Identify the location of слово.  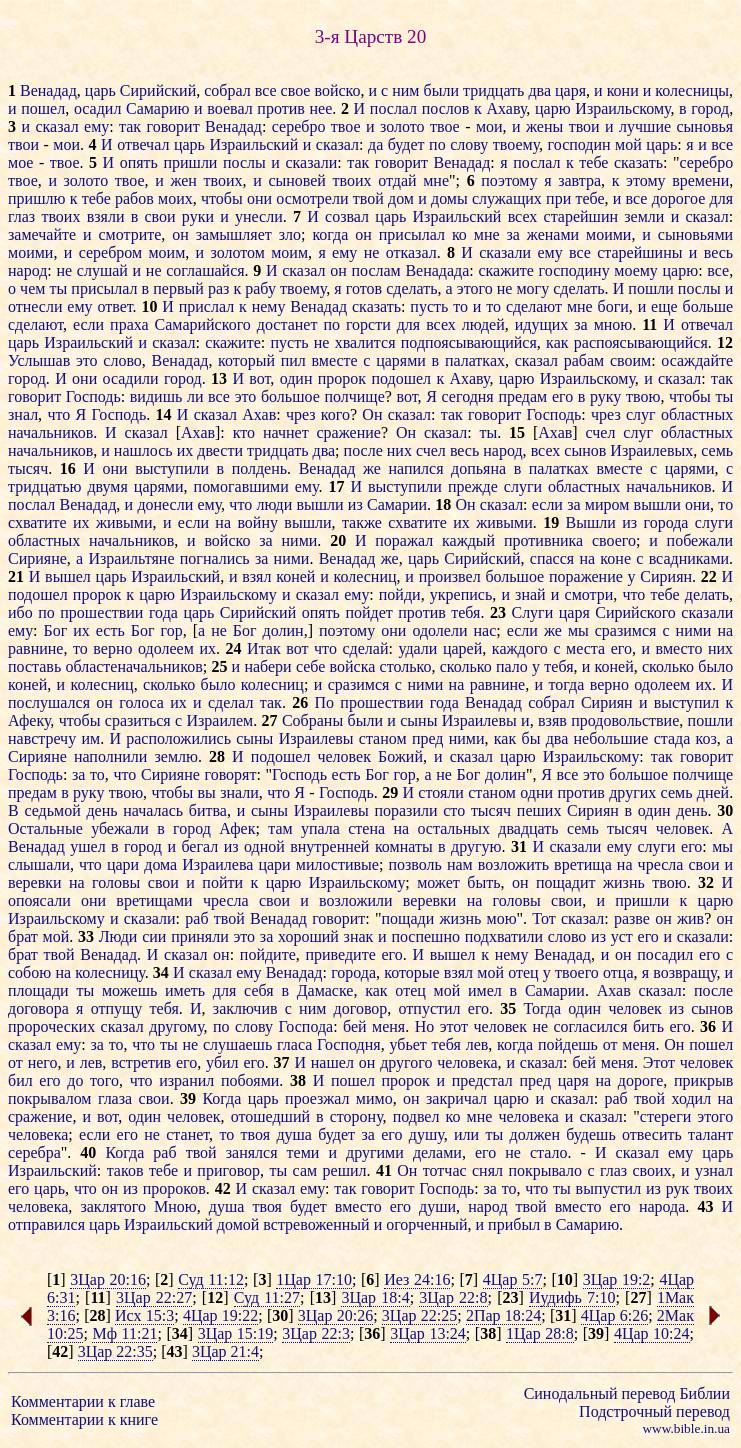
(122, 360).